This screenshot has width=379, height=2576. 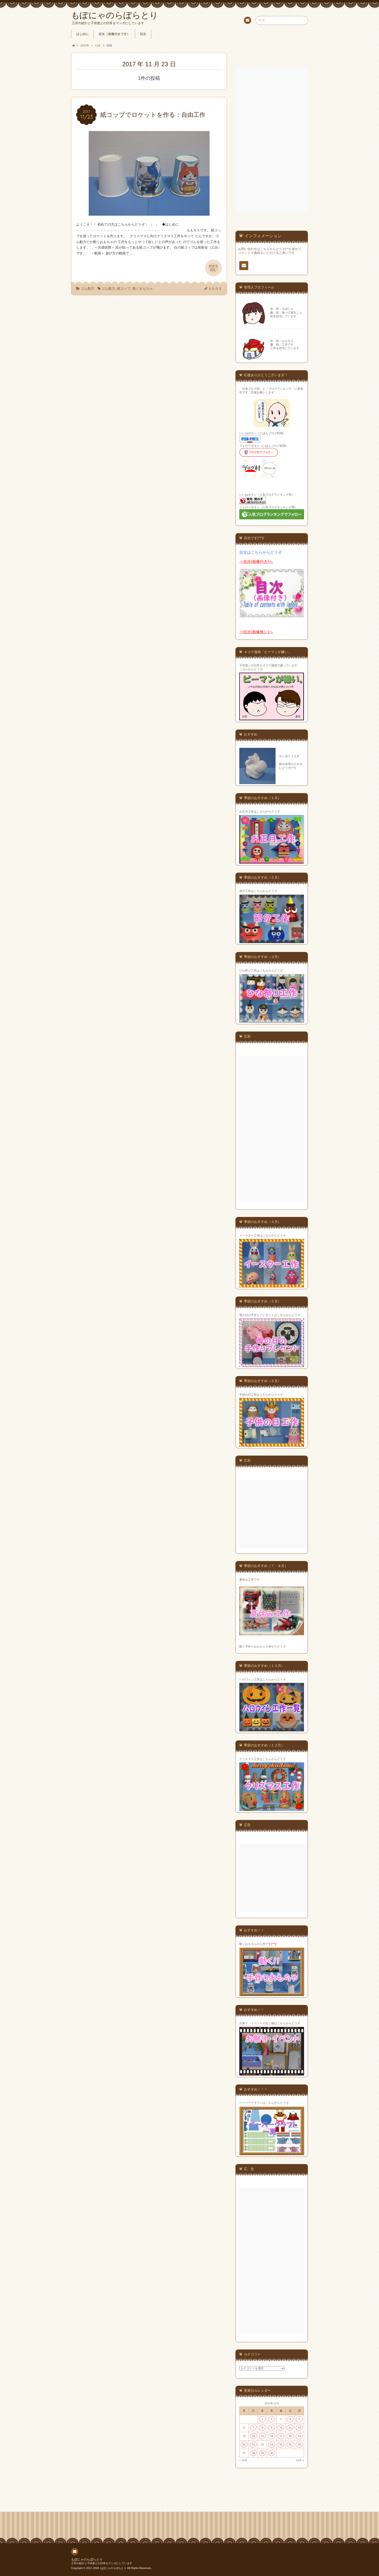 What do you see at coordinates (253, 2452) in the screenshot?
I see `28 [2017年11月28日 に投稿を公開]` at bounding box center [253, 2452].